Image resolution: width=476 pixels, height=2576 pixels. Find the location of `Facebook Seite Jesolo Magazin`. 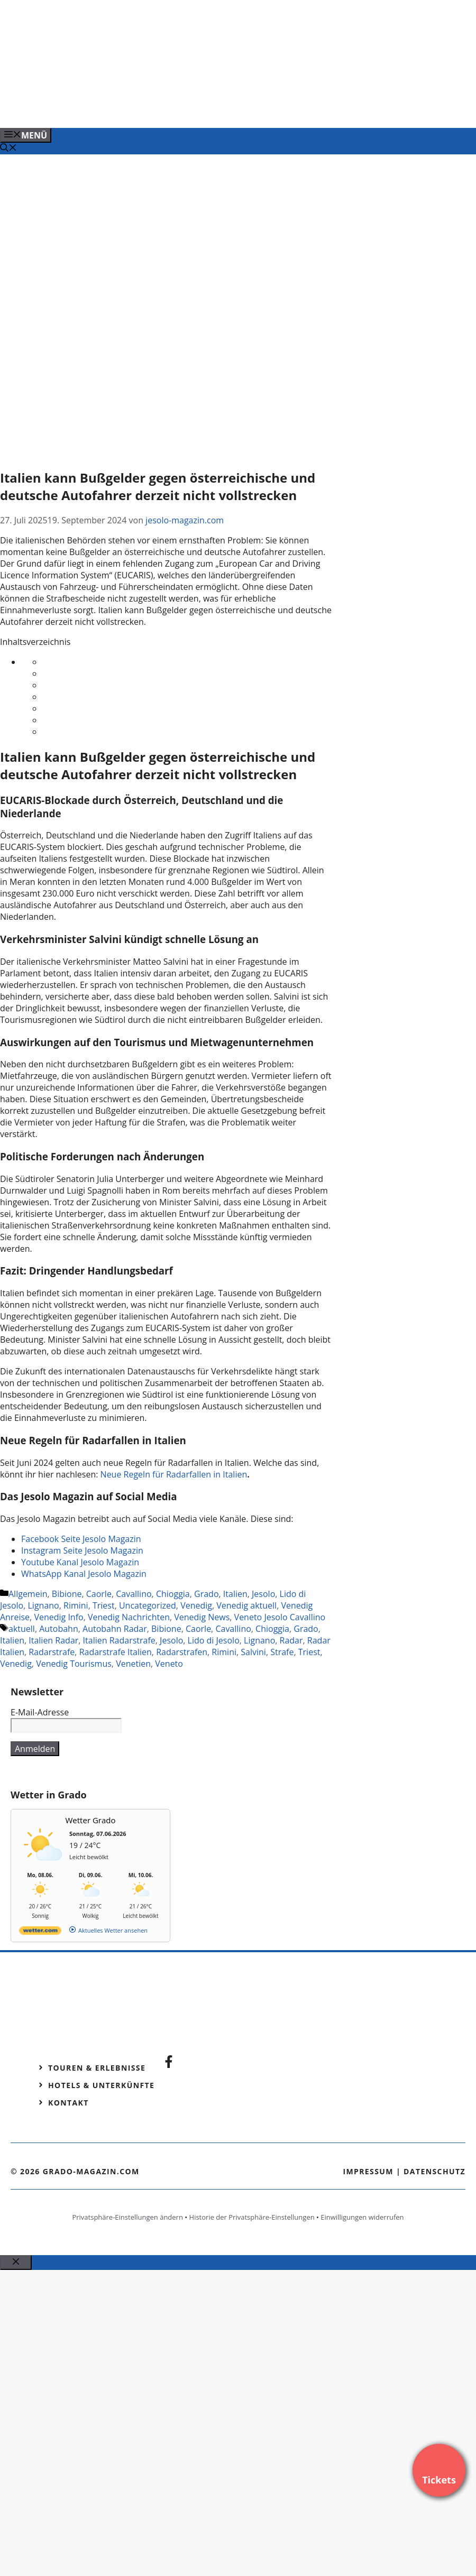

Facebook Seite Jesolo Magazin is located at coordinates (81, 1539).